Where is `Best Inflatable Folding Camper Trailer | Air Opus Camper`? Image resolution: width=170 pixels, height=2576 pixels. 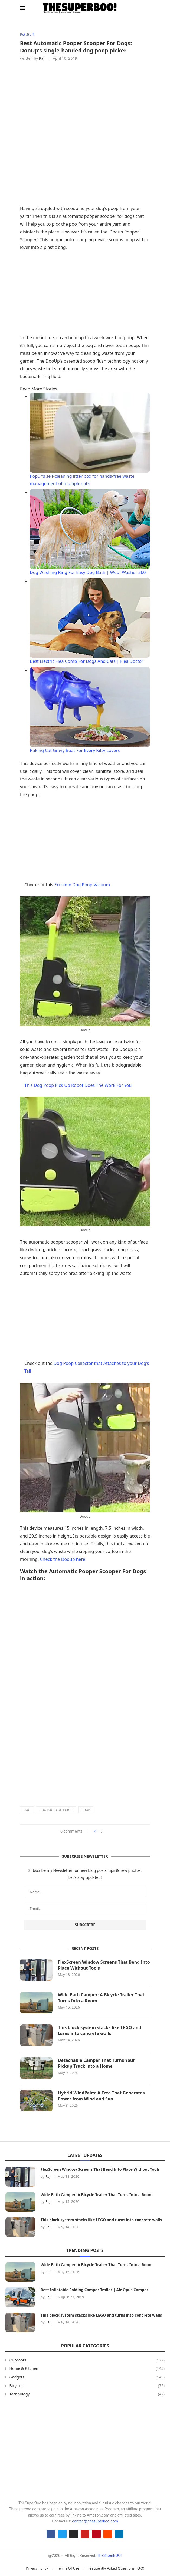
Best Inflatable Folding Camper Trailer | Air Opus Camper is located at coordinates (94, 2290).